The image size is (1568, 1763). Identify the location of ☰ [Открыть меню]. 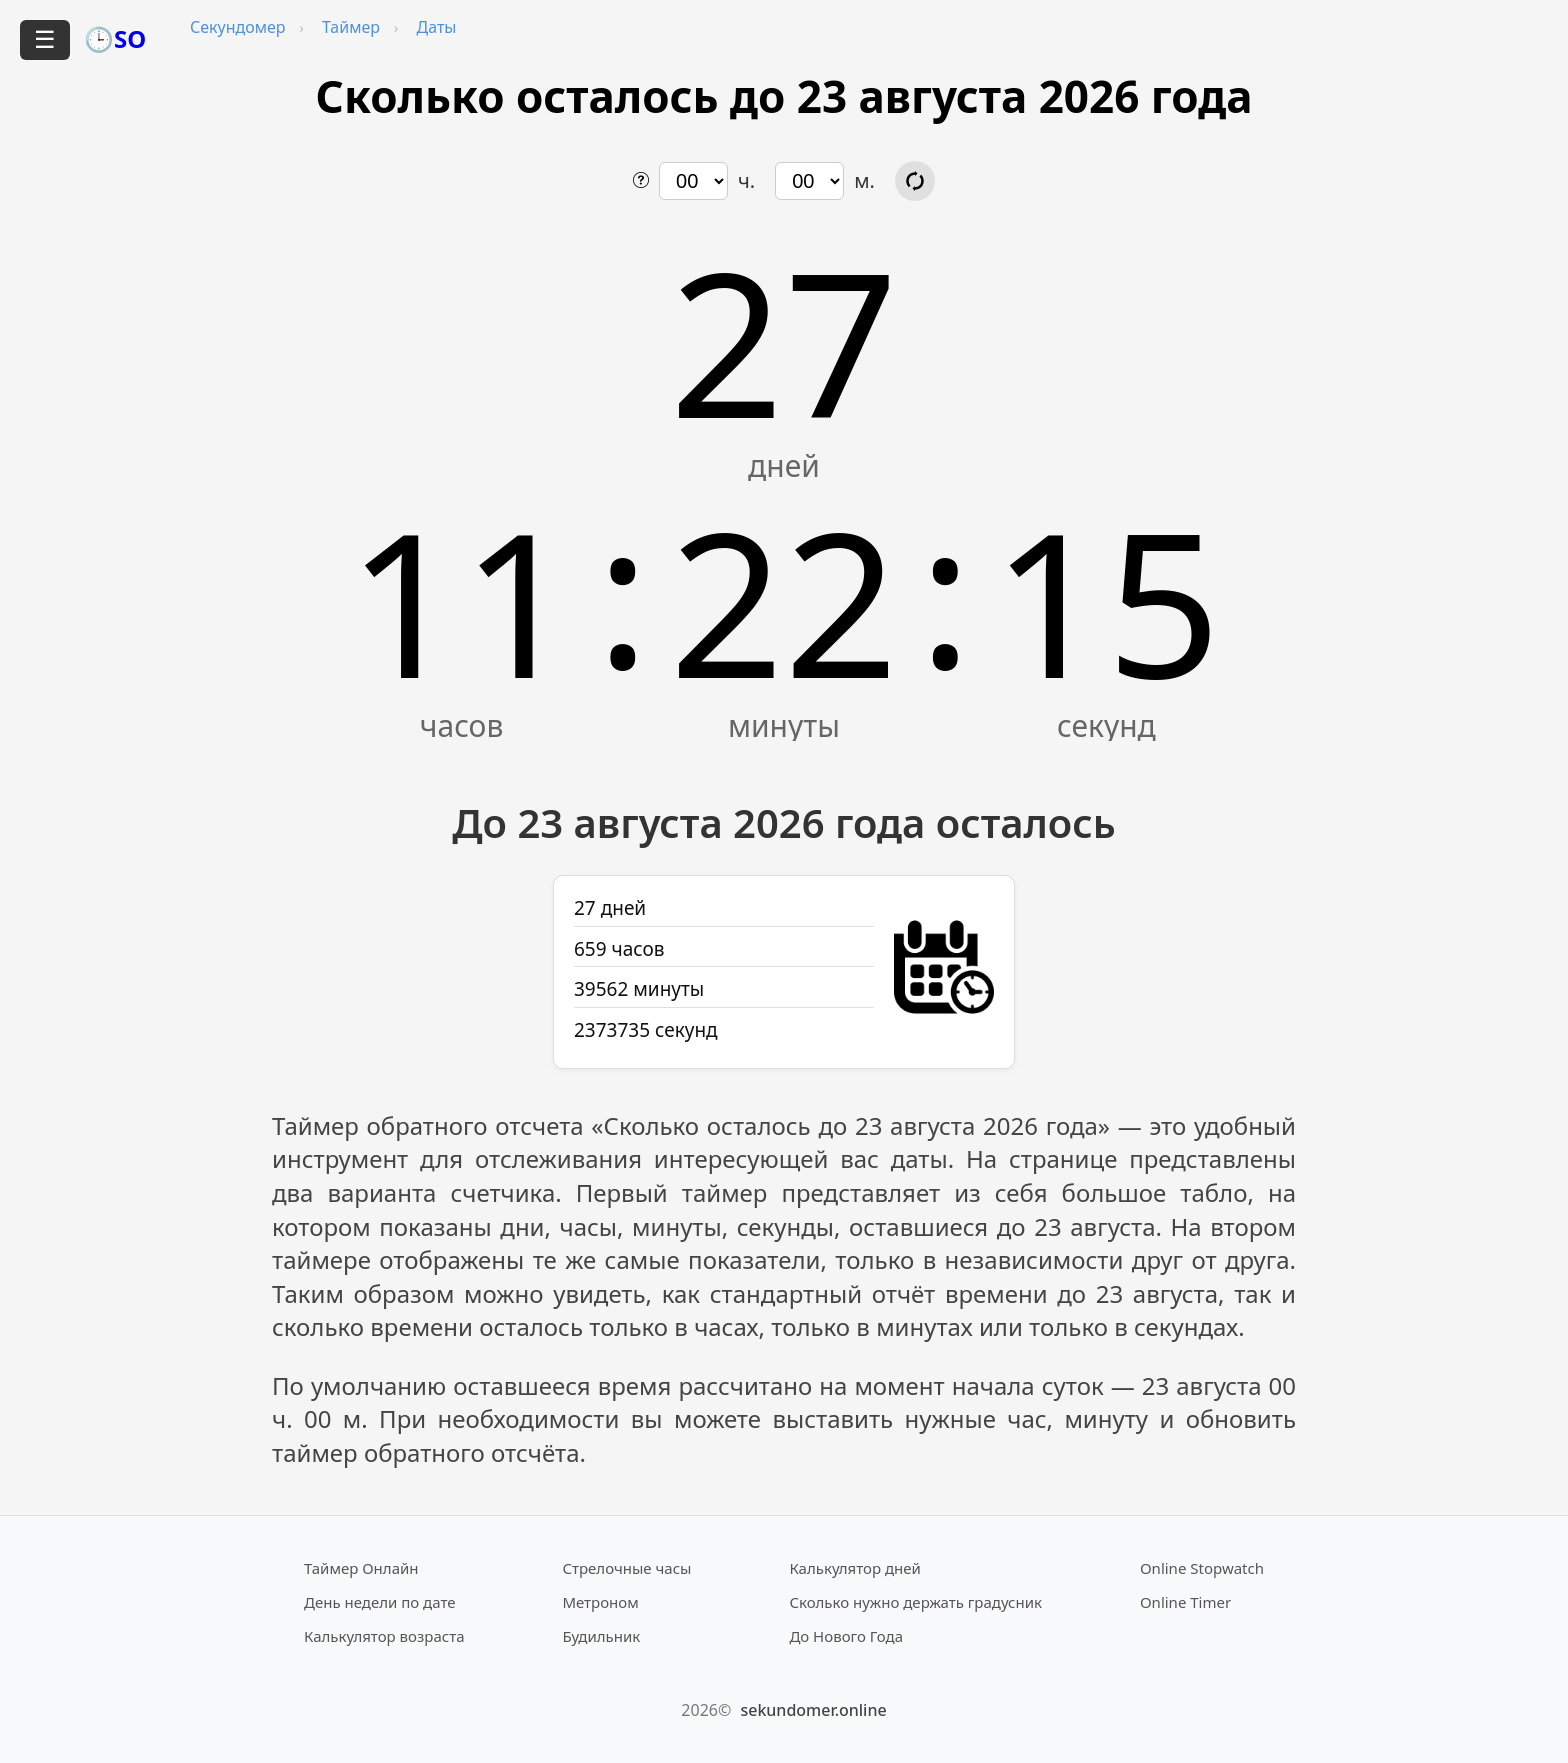
(45, 39).